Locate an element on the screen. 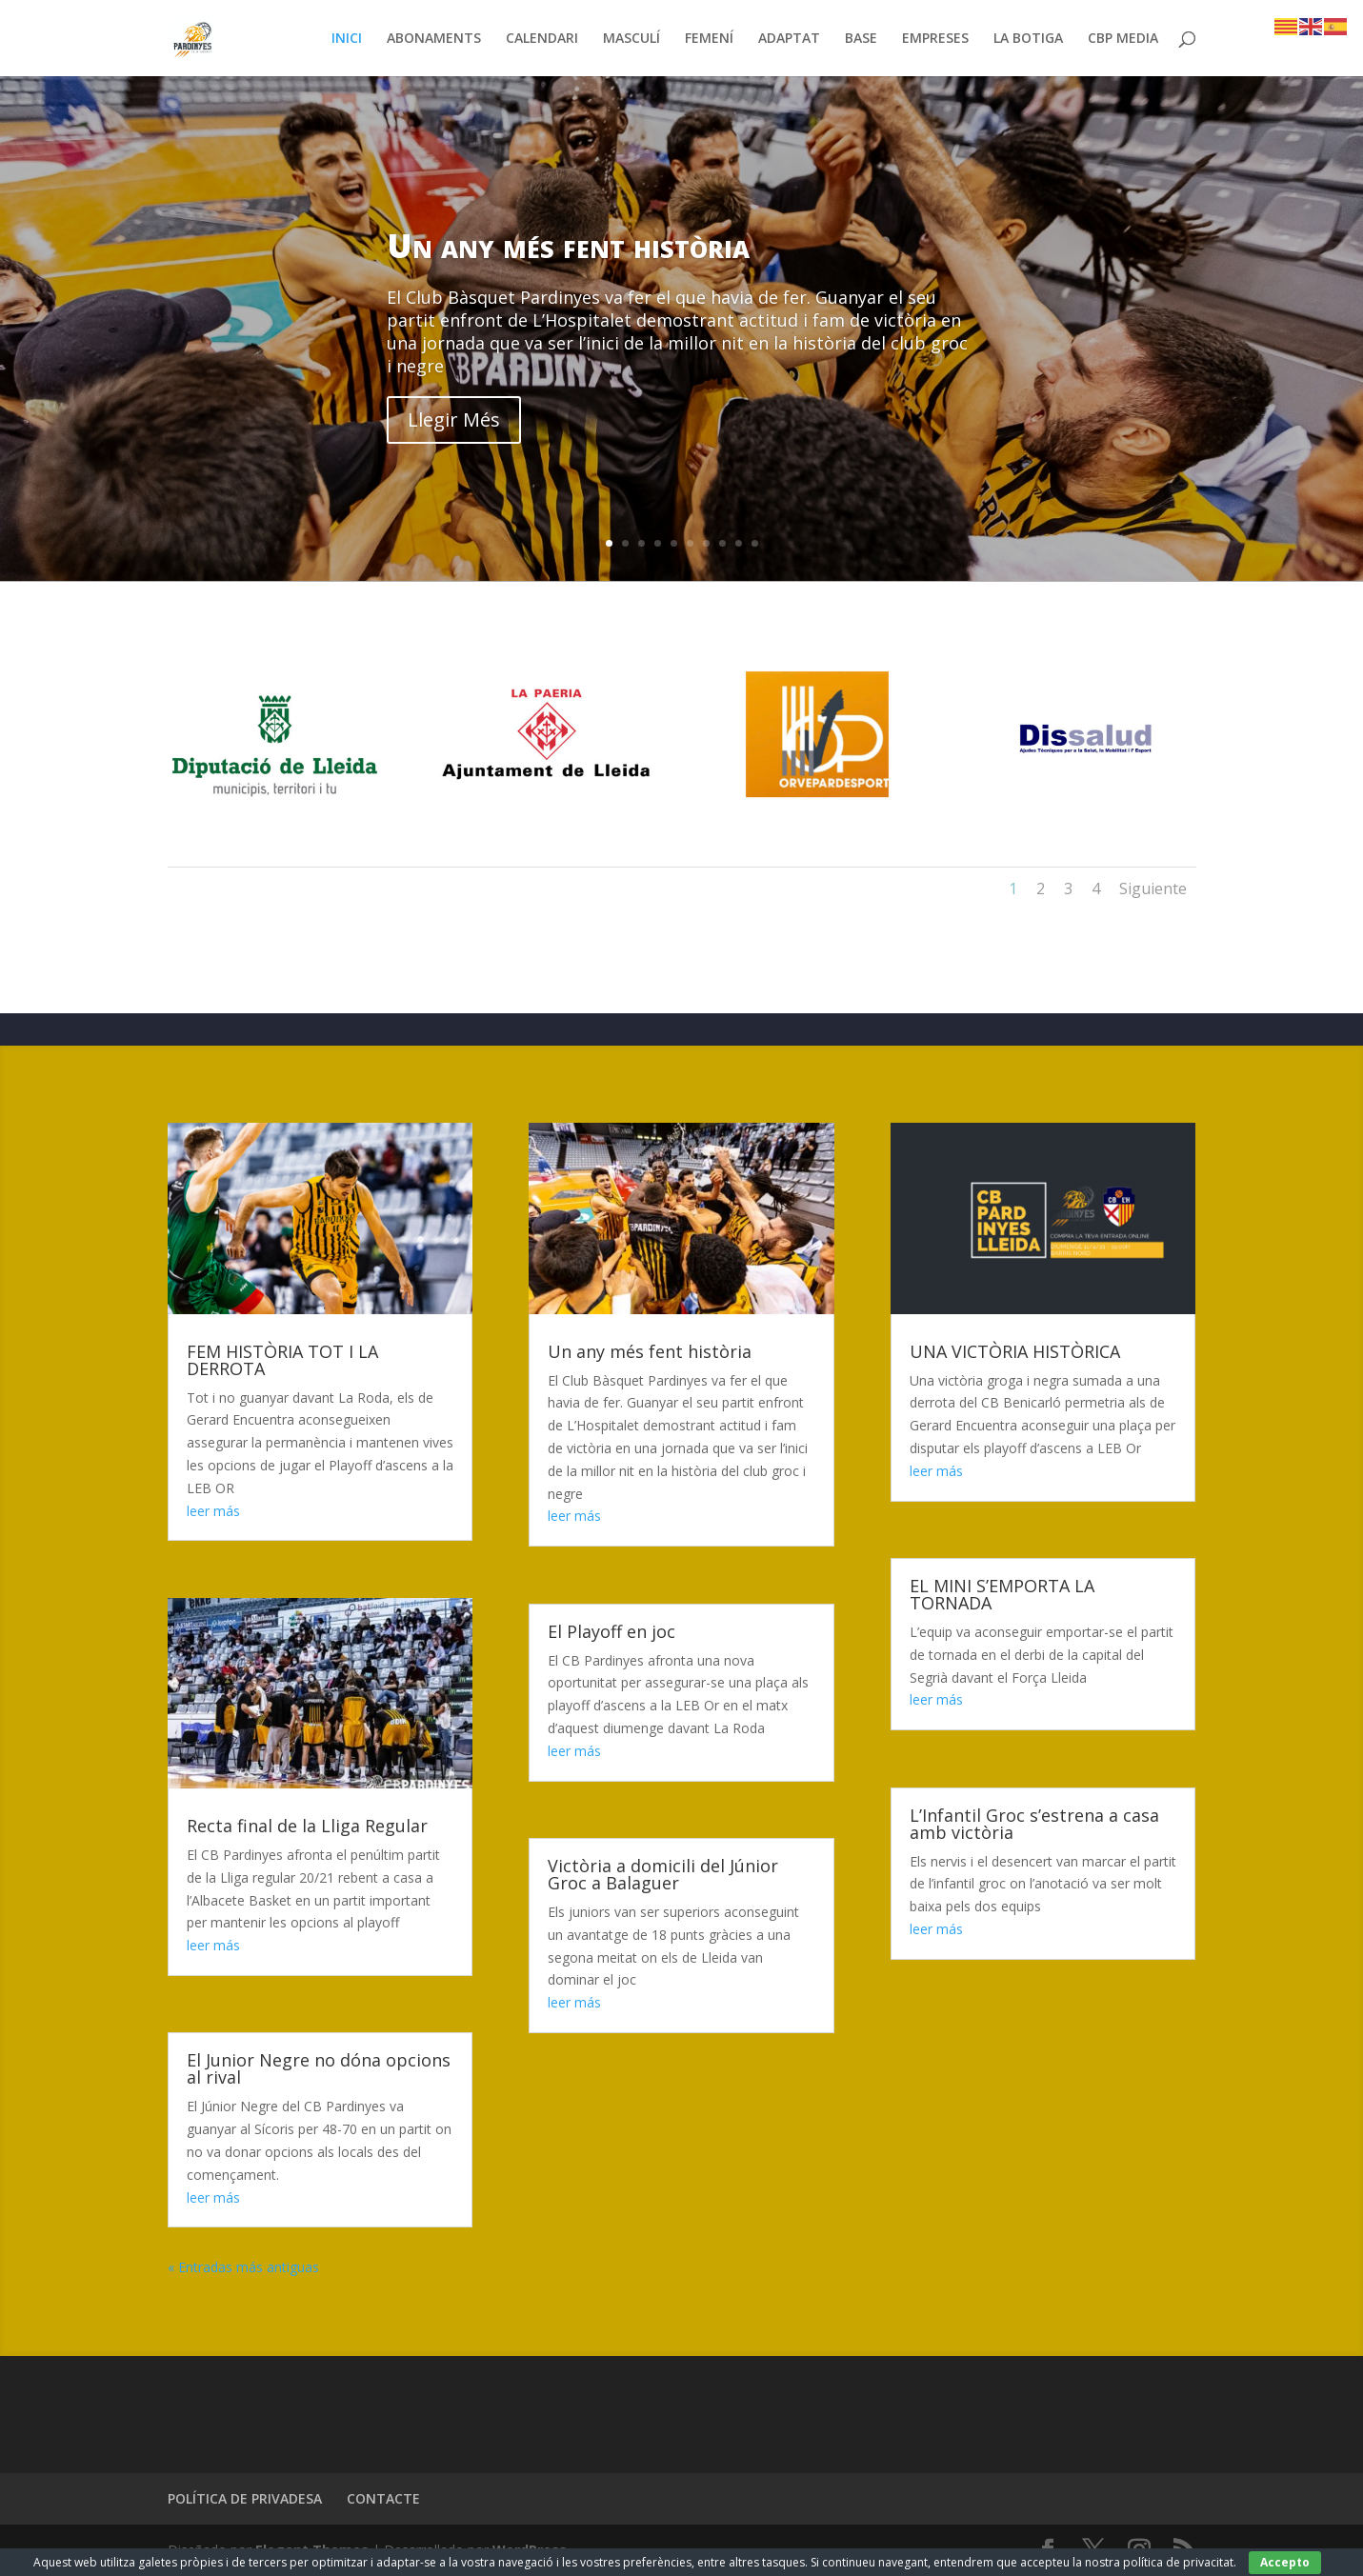  L’Infantil Groc s’estrena a casa amb victòria is located at coordinates (1034, 1824).